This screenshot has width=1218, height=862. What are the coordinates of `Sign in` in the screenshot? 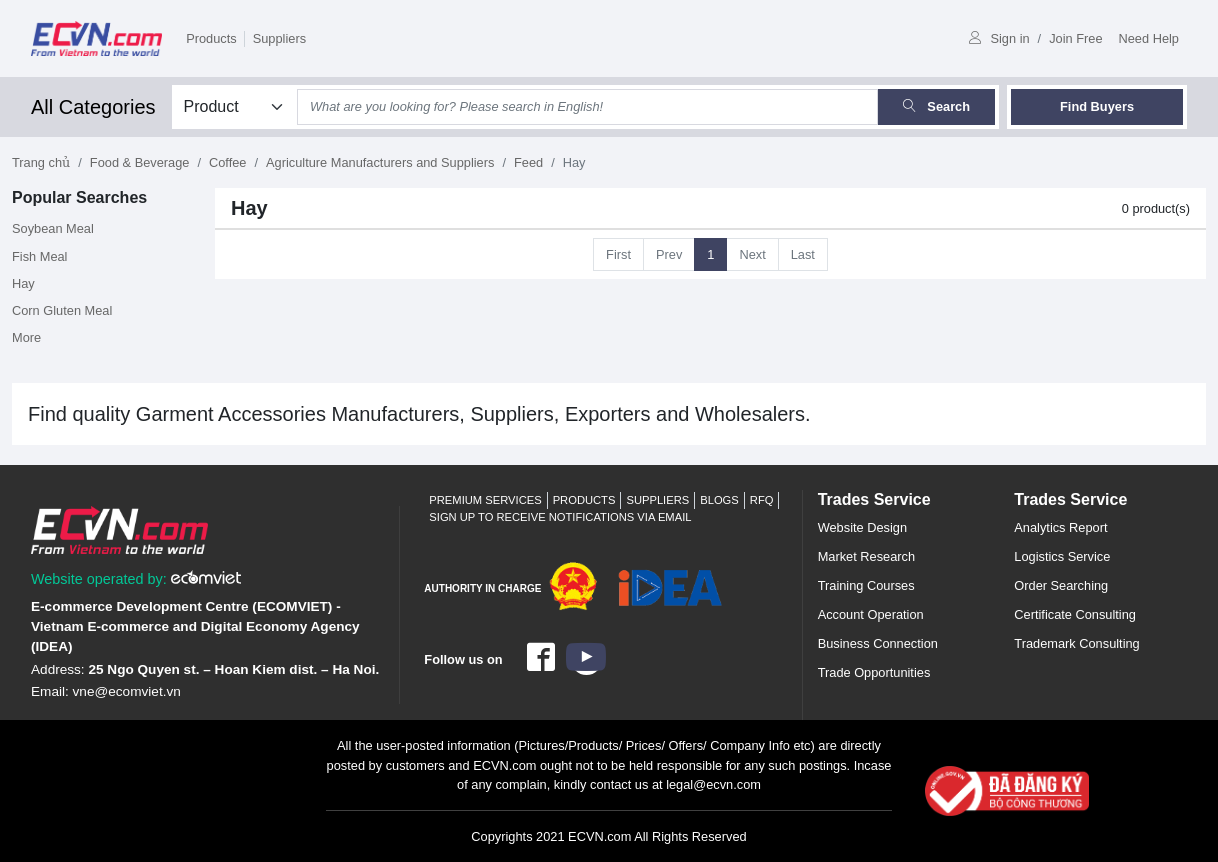 It's located at (999, 38).